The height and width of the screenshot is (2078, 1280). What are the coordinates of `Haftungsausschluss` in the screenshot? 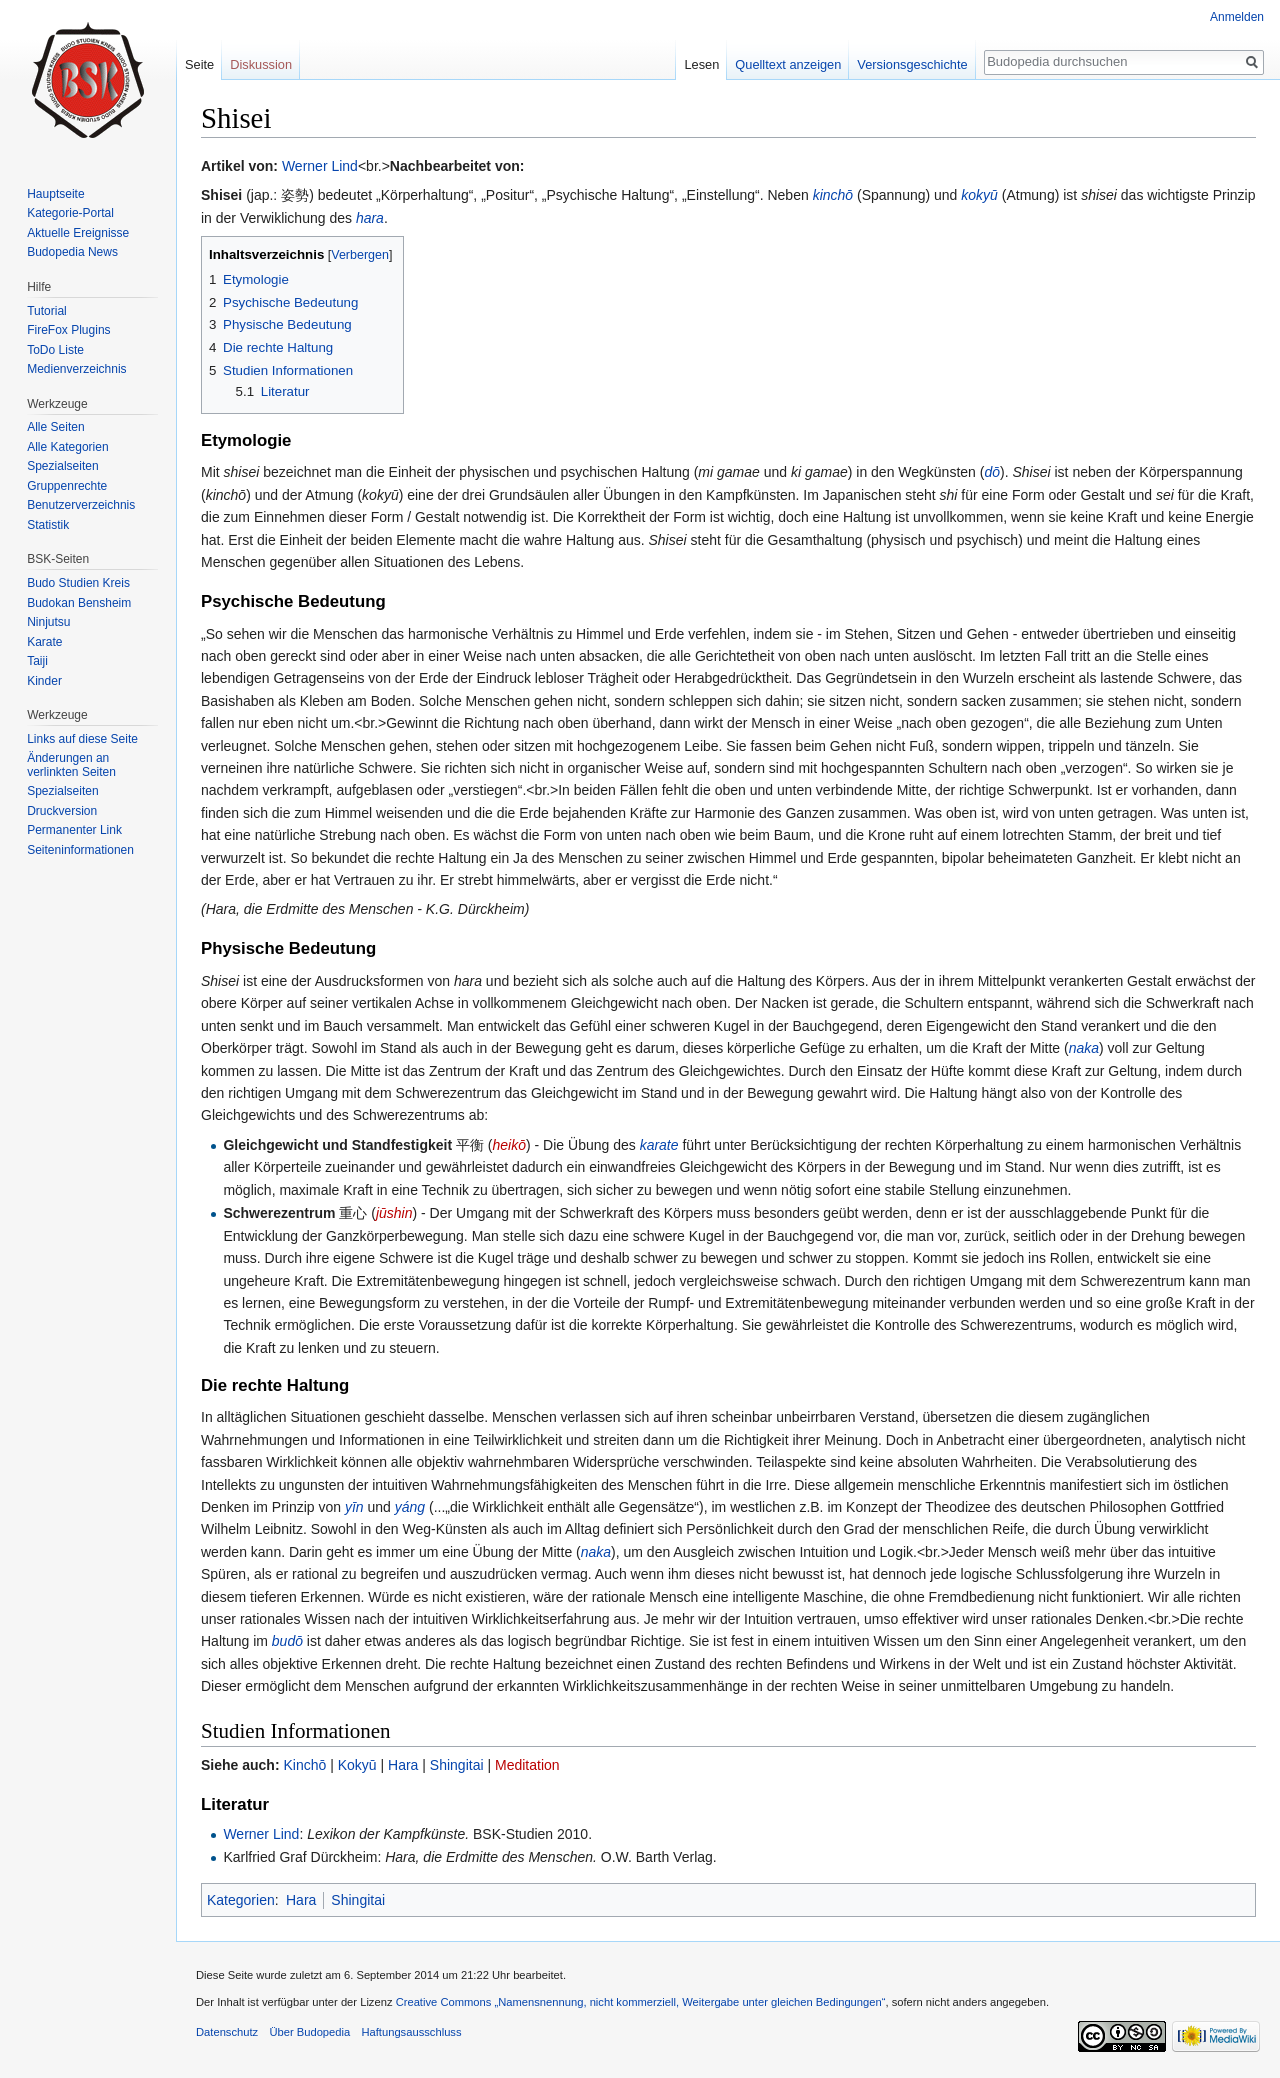 It's located at (411, 2032).